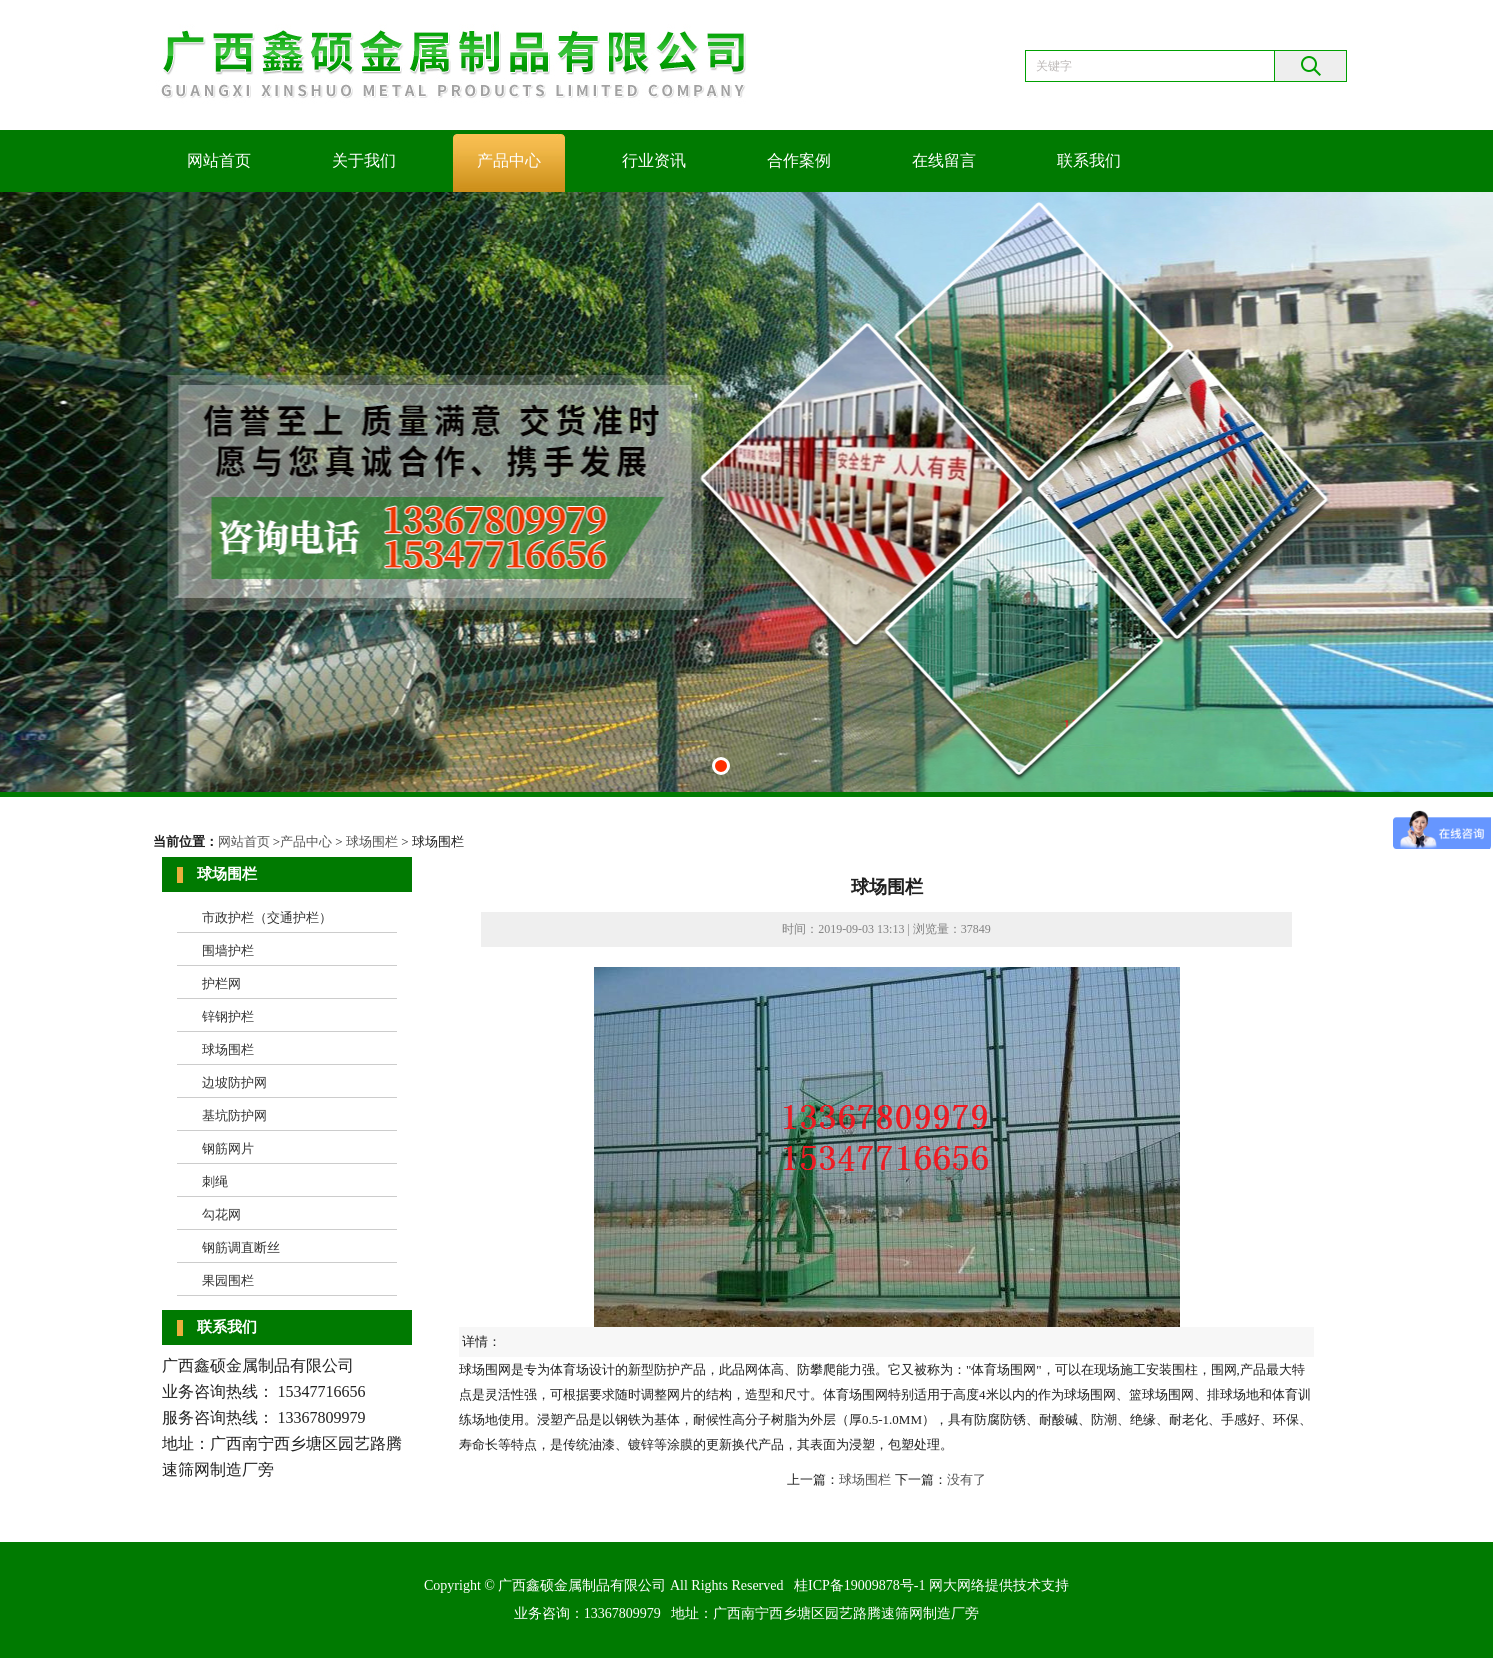 This screenshot has width=1493, height=1658. I want to click on 球场围栏, so click(372, 841).